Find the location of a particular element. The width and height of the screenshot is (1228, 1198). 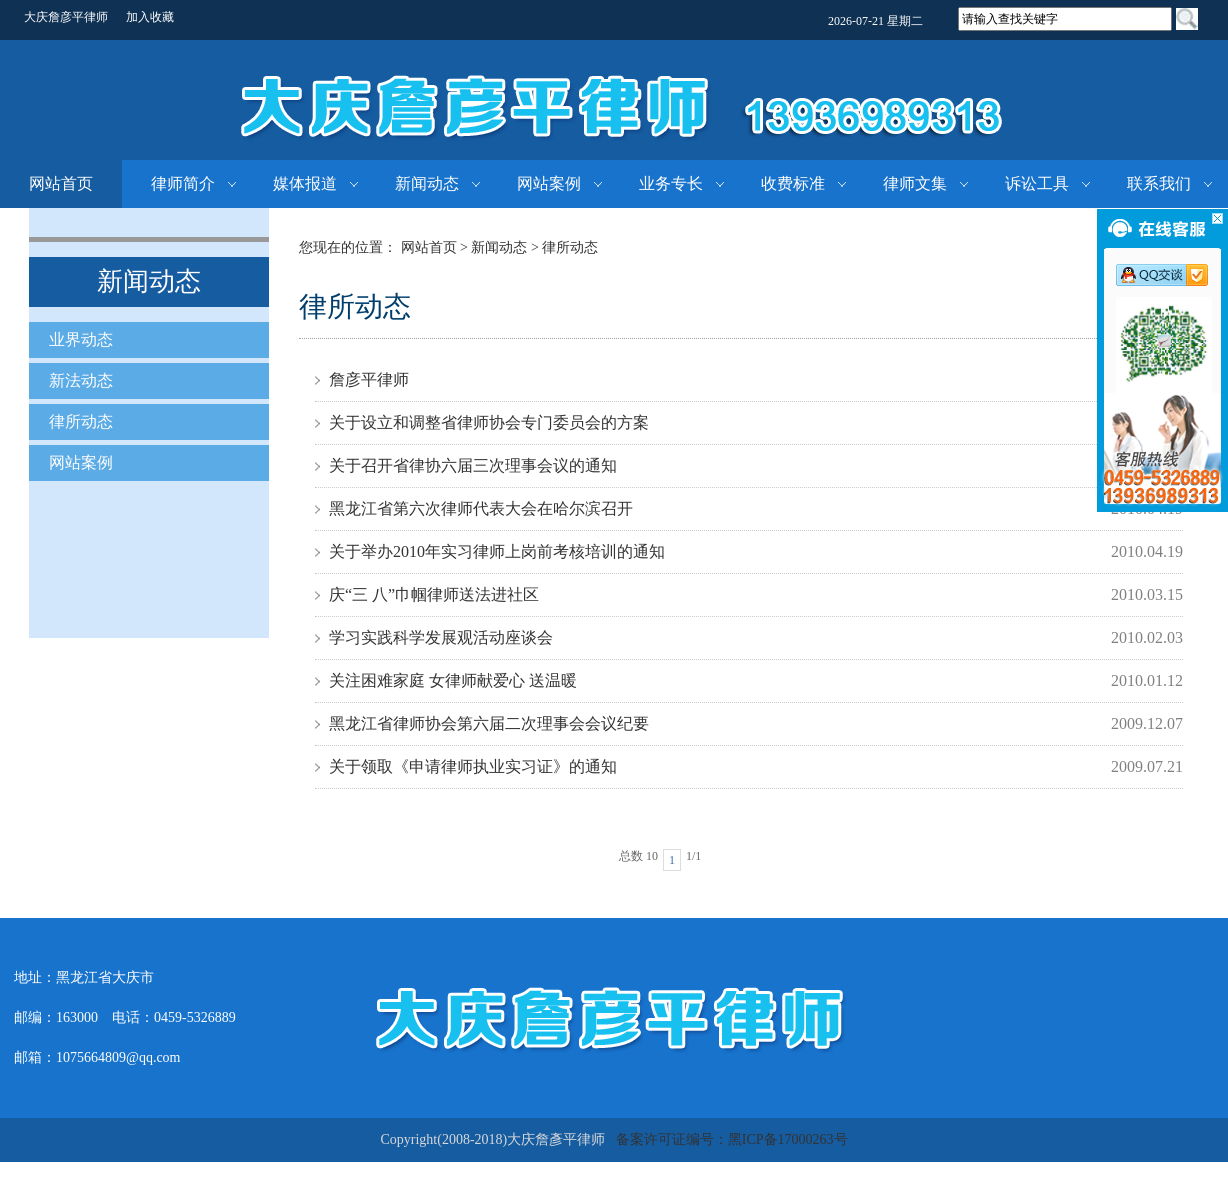

大庆詹彦平律师 is located at coordinates (66, 17).